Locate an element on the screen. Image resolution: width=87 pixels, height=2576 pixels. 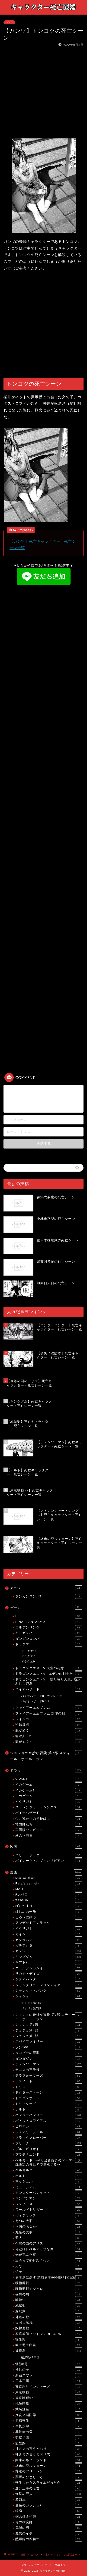
青の祓魔師 is located at coordinates (48, 2522).